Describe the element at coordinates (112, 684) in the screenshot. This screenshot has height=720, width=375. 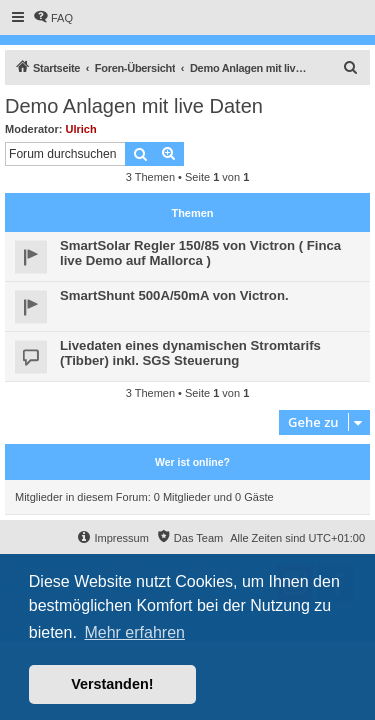
I see `Verstanden! [button]` at that location.